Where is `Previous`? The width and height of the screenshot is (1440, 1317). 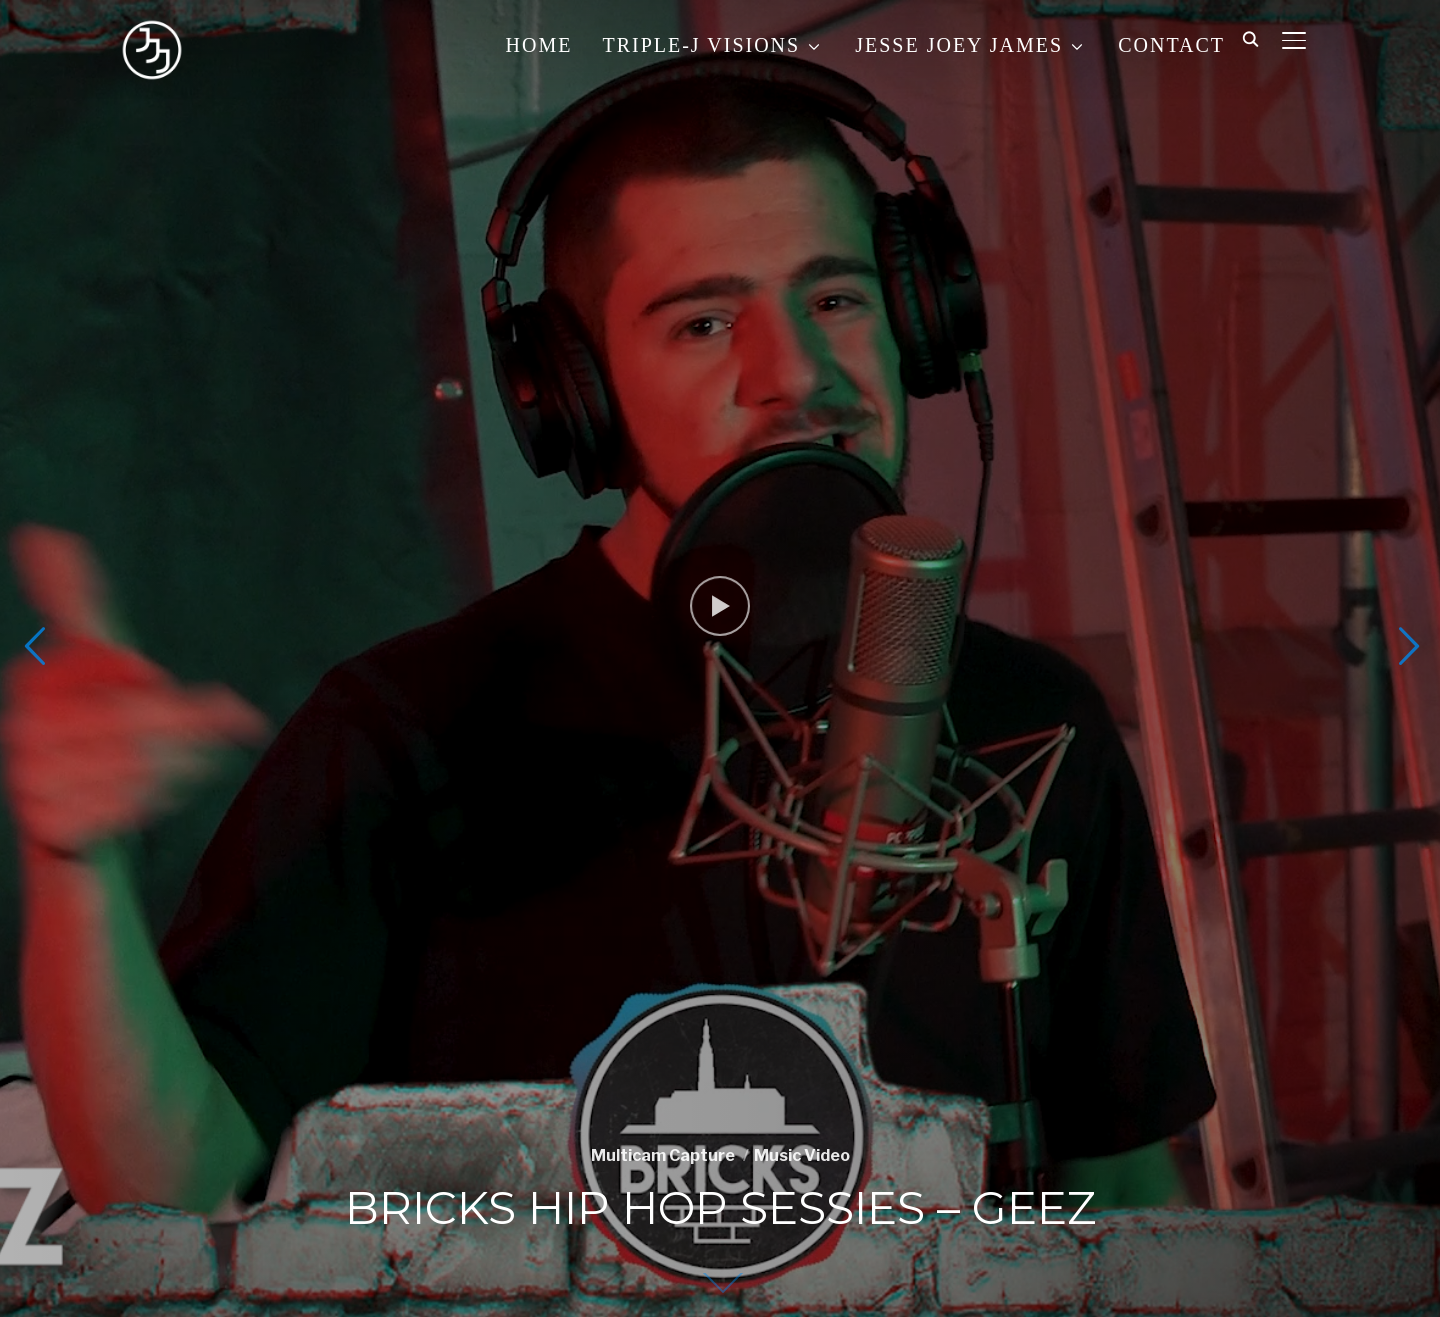
Previous is located at coordinates (34, 646).